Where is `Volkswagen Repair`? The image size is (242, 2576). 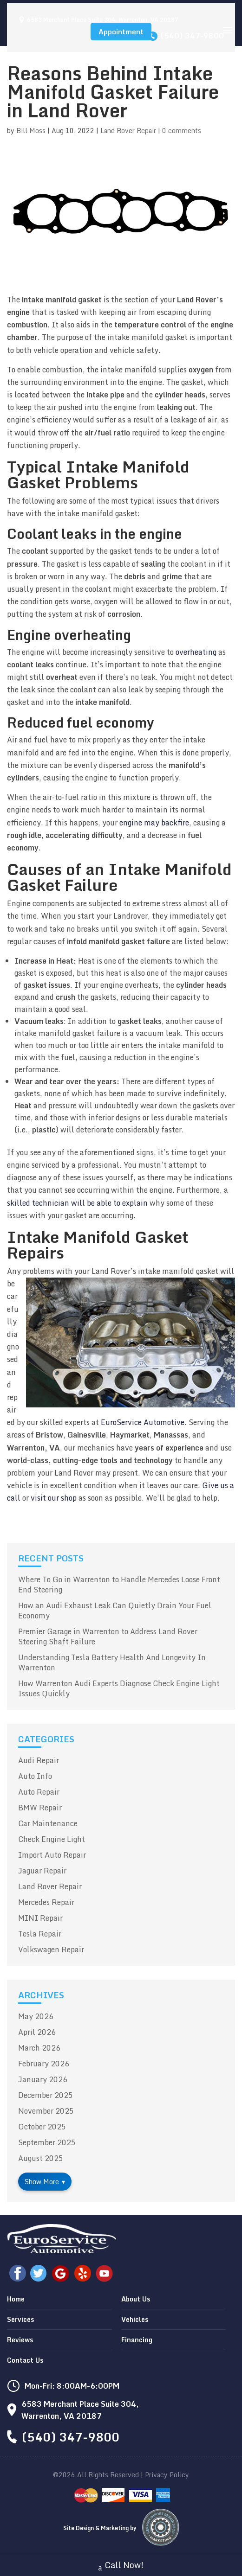
Volkswagen Repair is located at coordinates (51, 1949).